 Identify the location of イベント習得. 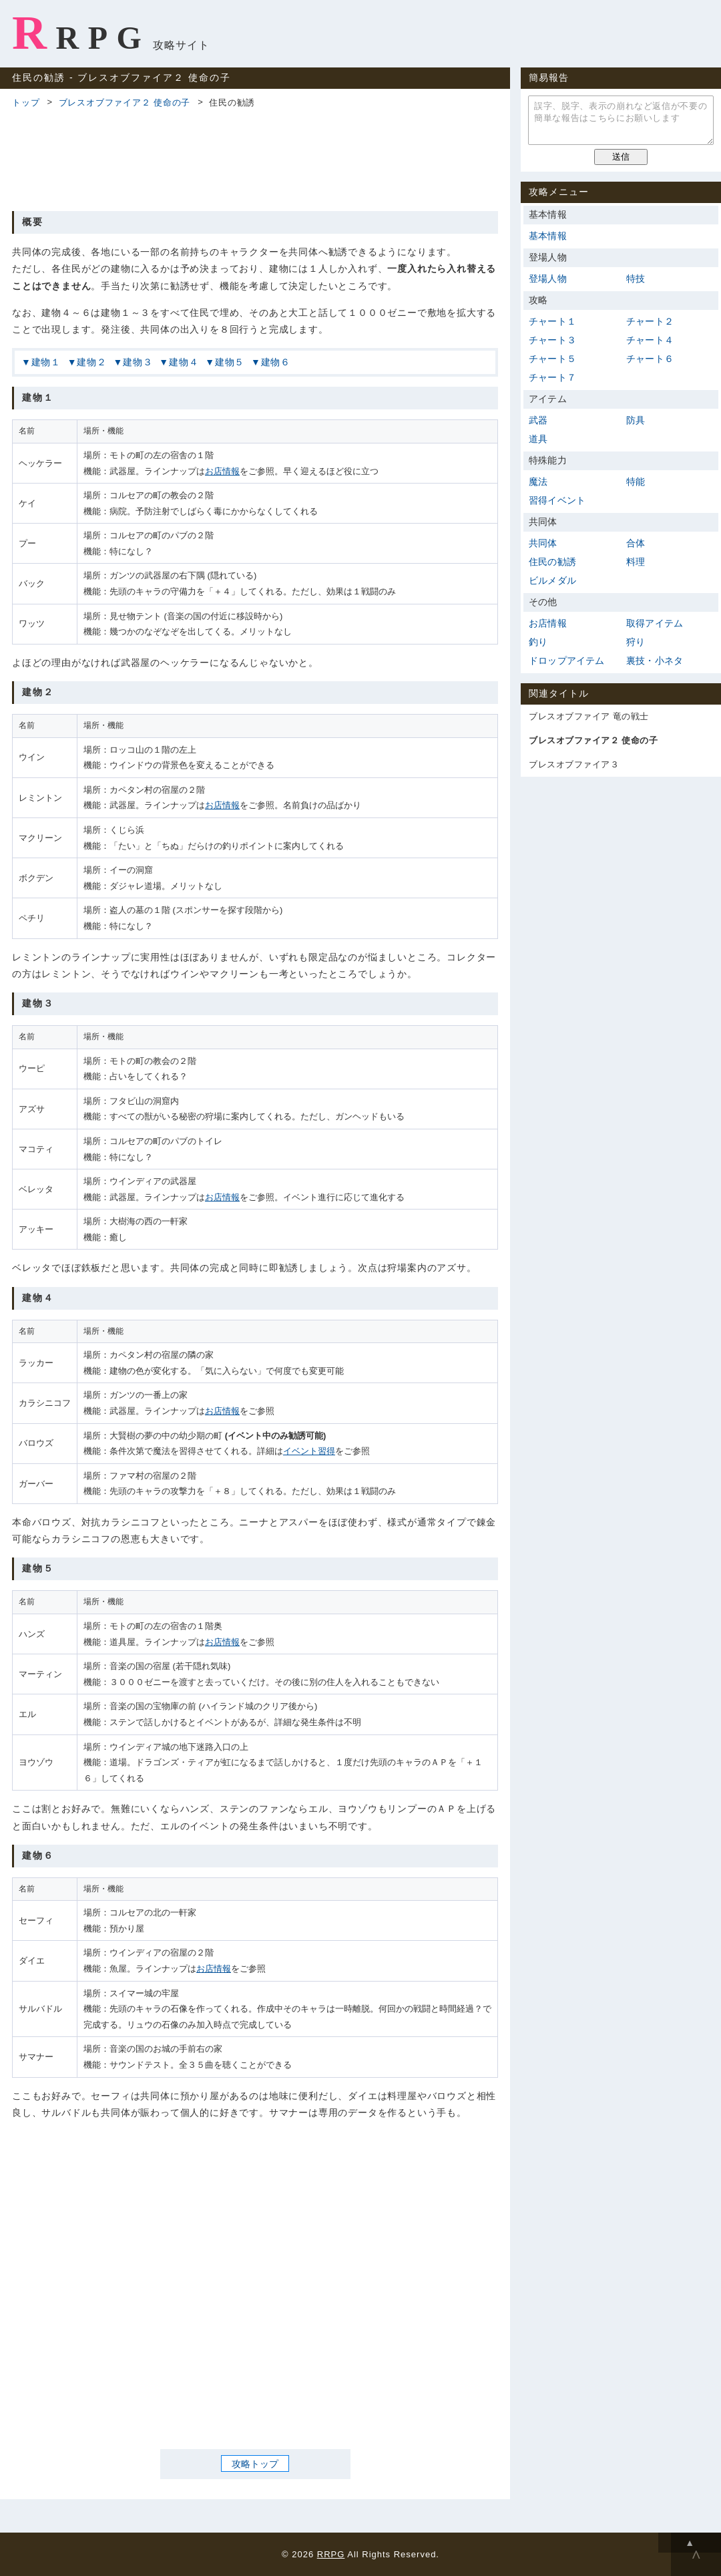
(309, 1451).